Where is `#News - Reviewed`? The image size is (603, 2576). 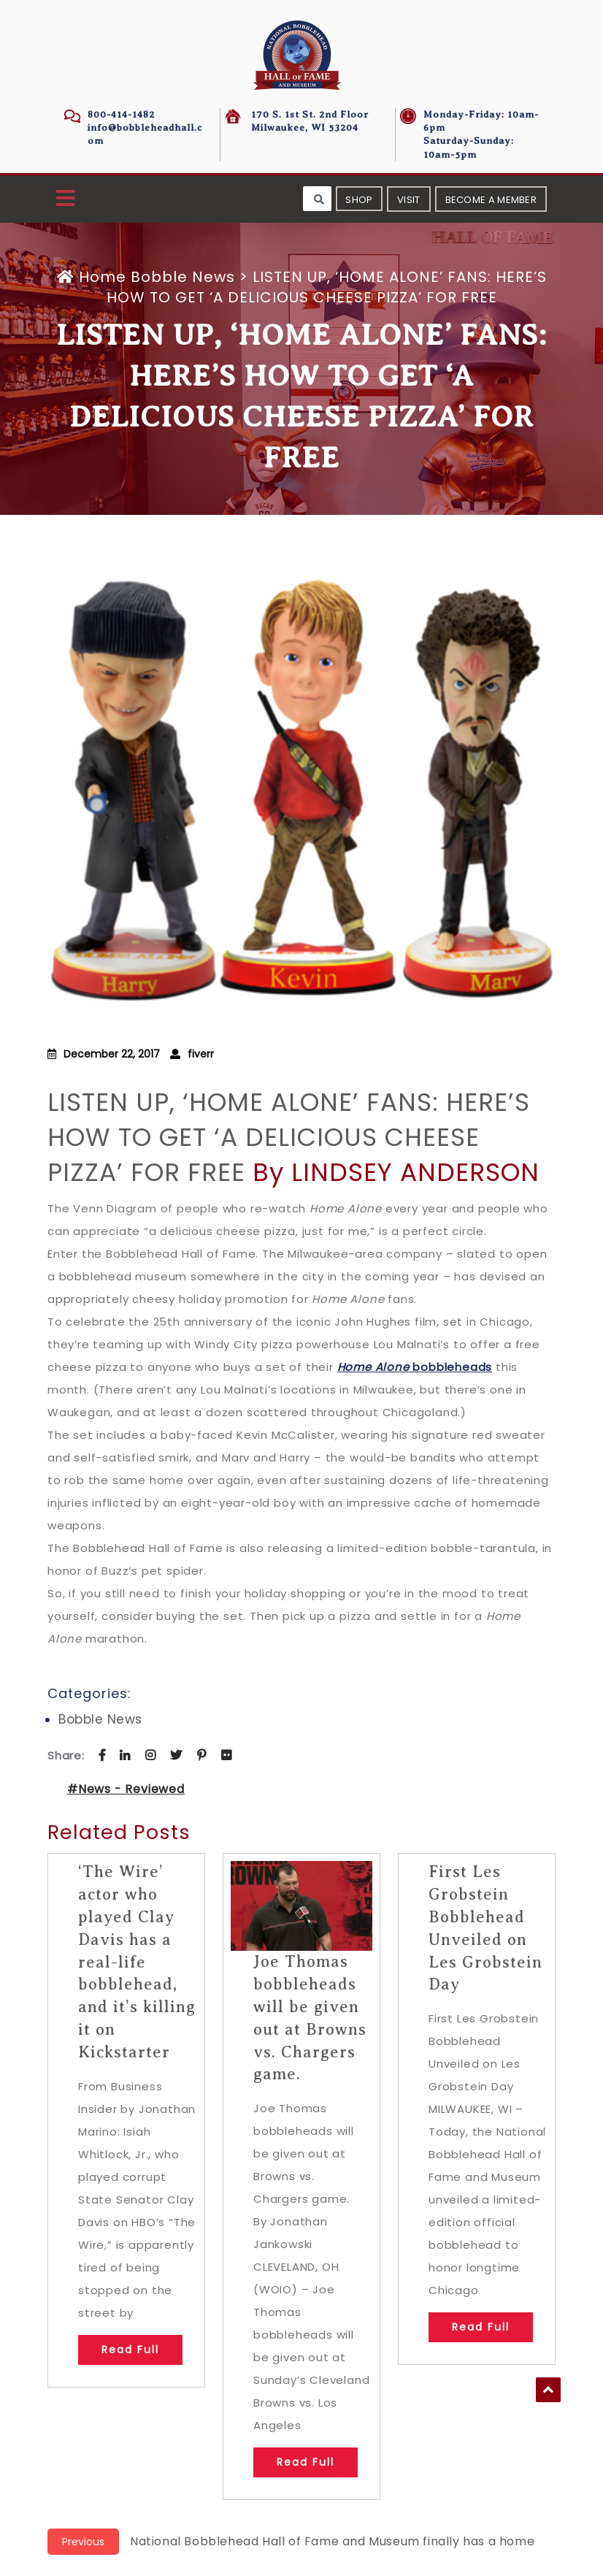
#News - Reviewed is located at coordinates (126, 1789).